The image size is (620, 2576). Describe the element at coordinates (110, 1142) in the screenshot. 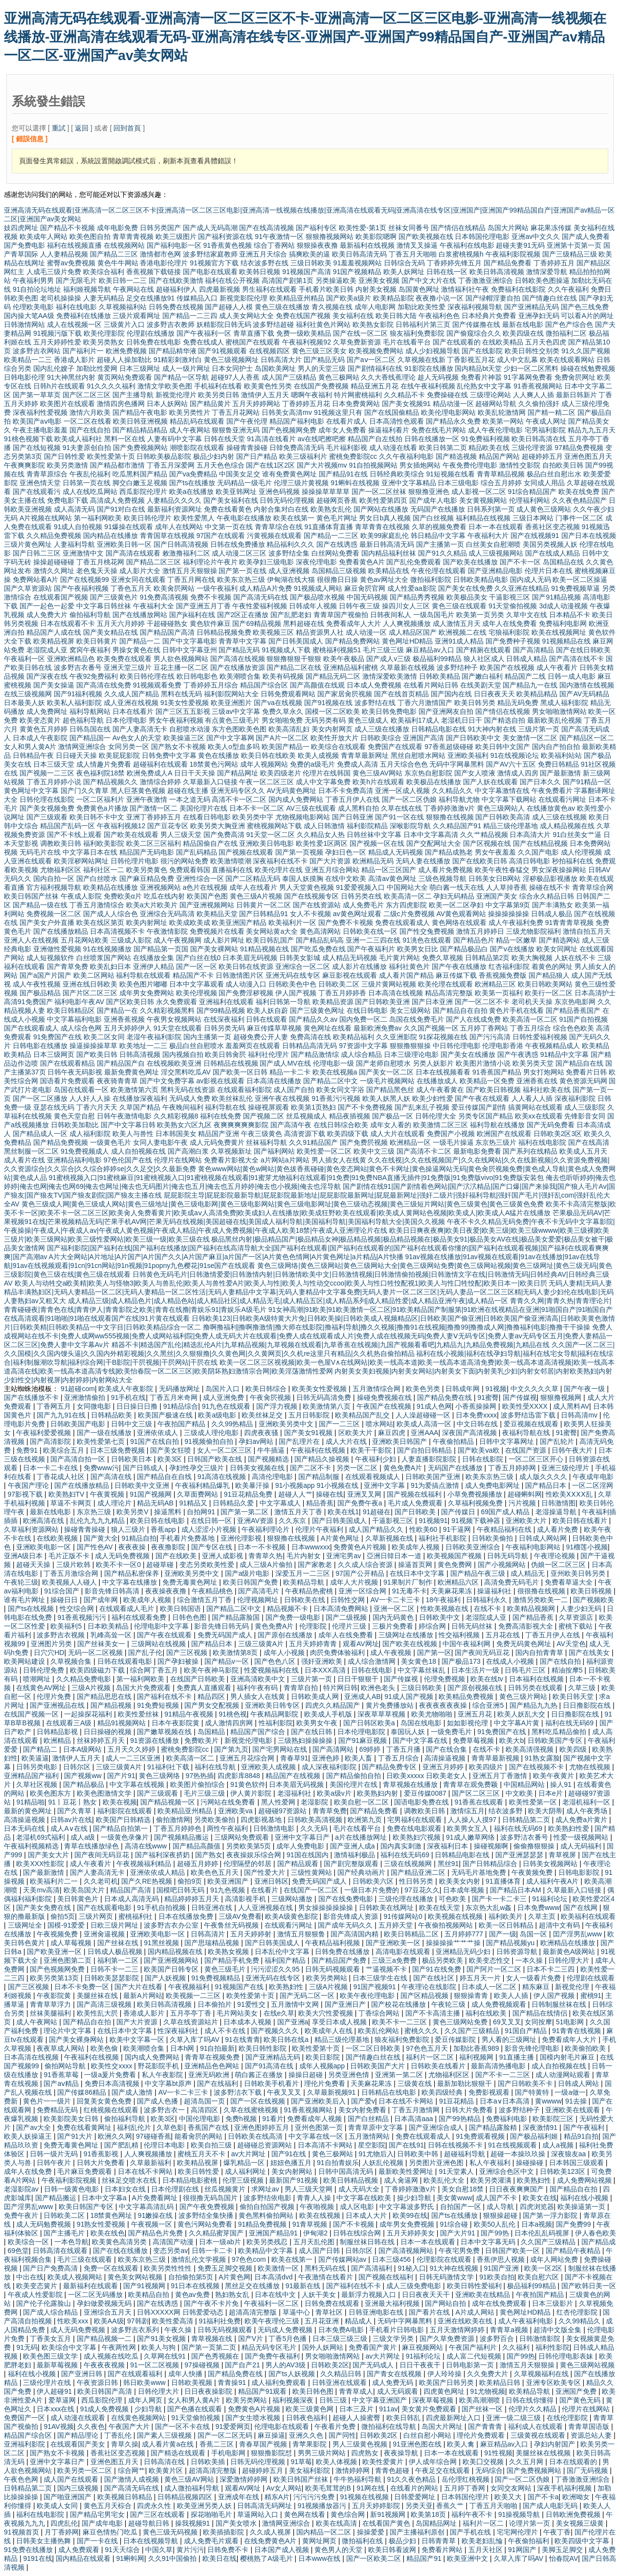

I see `一级黄色毛片` at that location.